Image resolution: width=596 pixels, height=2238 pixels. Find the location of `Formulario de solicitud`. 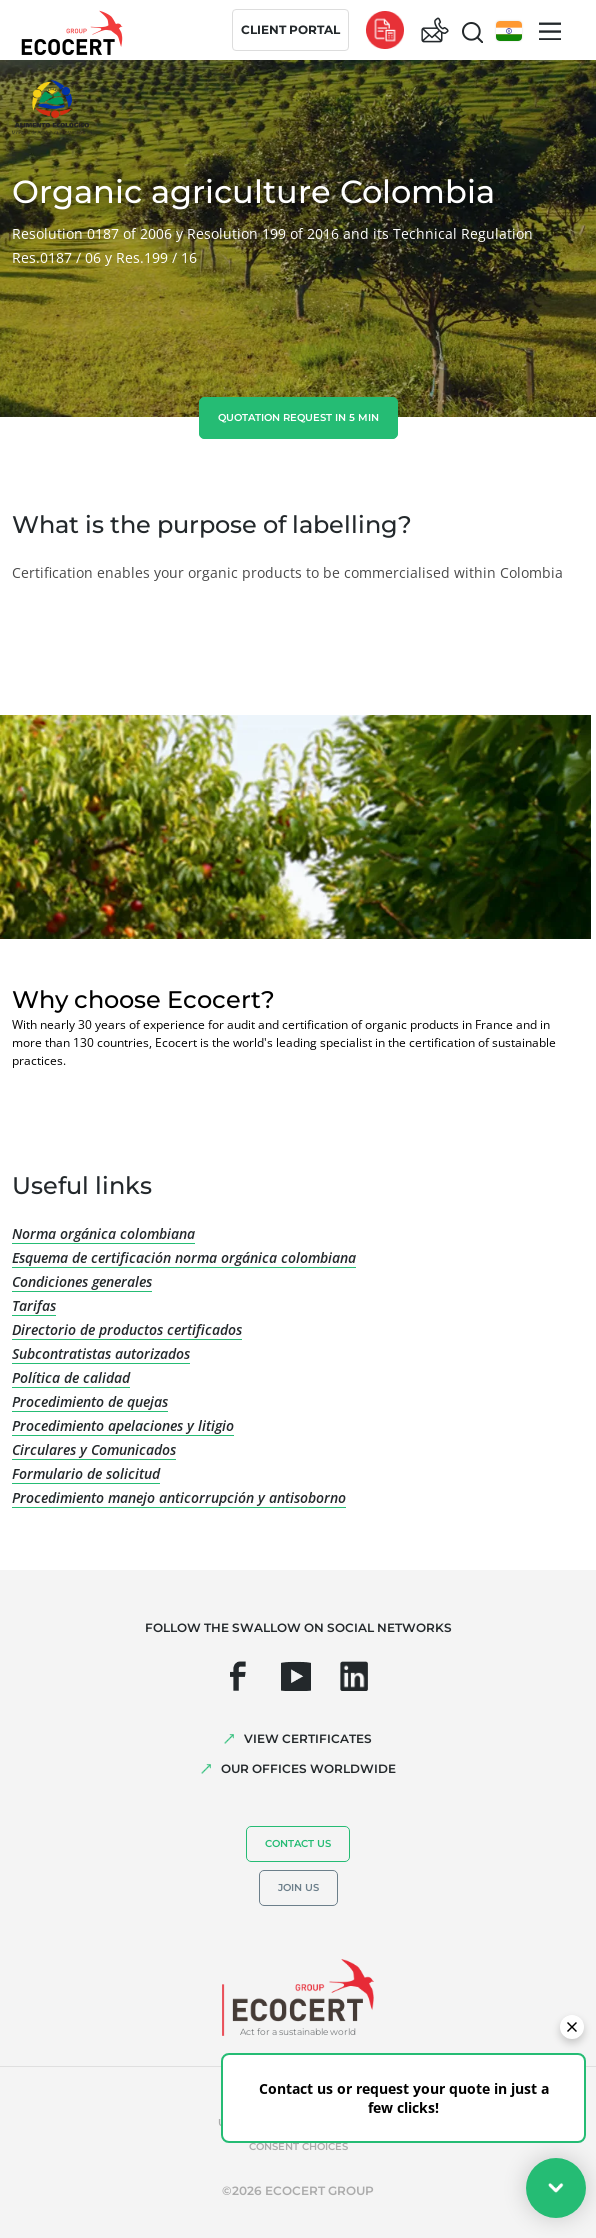

Formulario de solicitud is located at coordinates (86, 1473).